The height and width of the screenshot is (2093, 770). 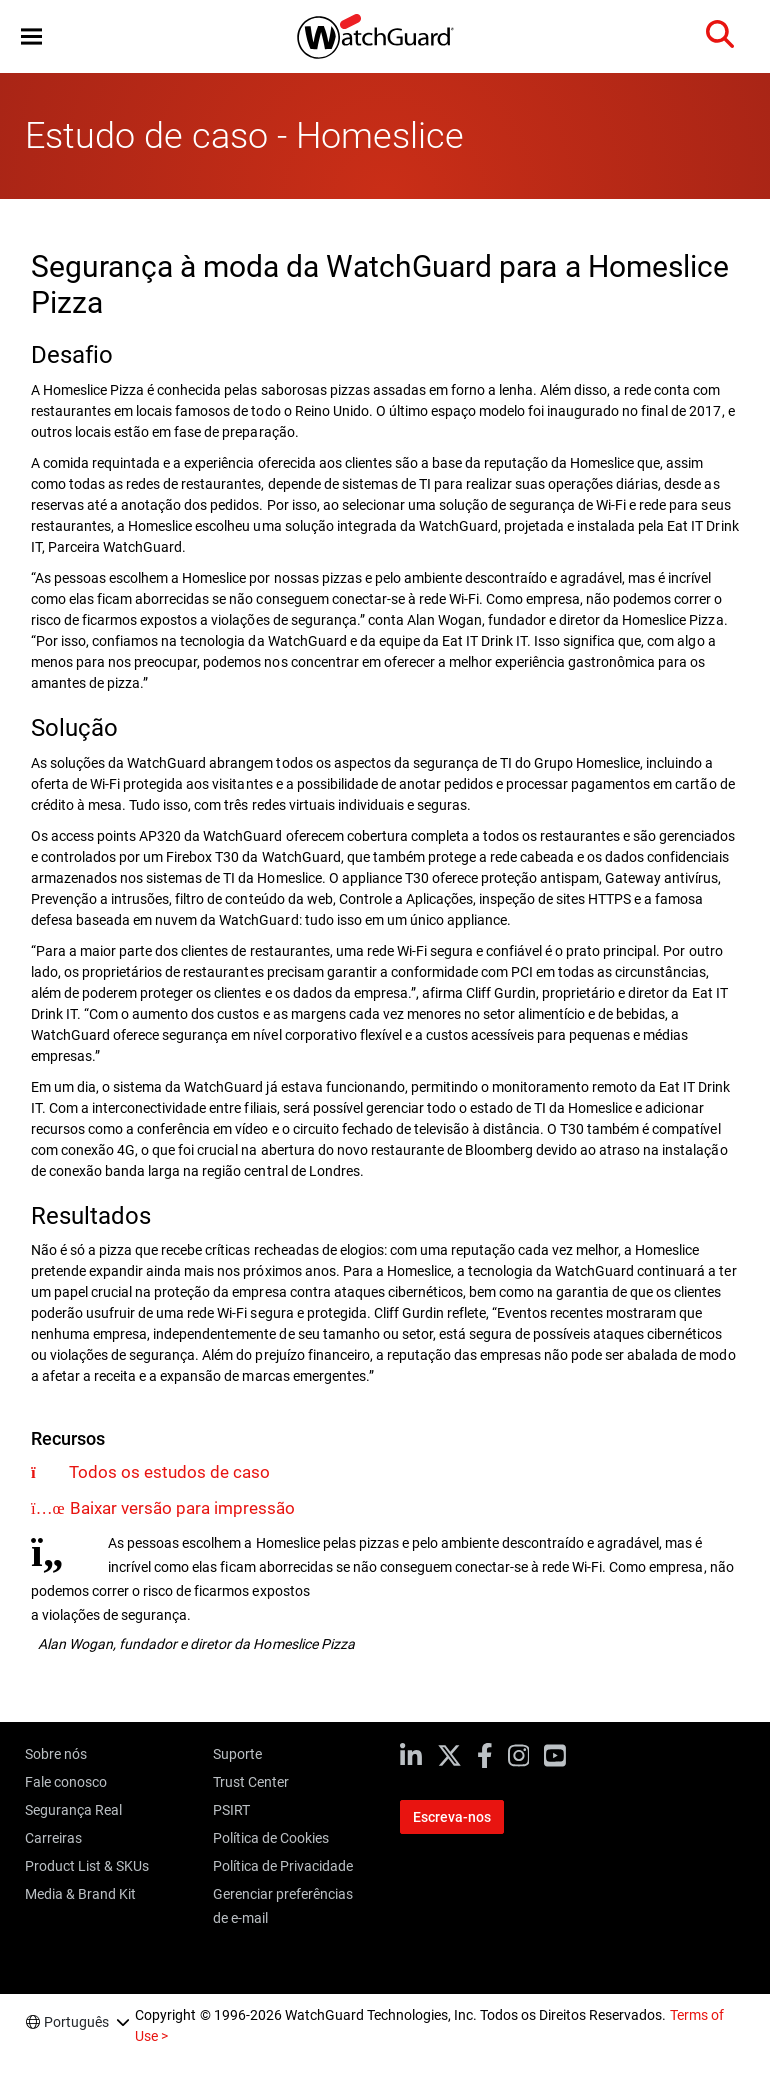 I want to click on Media & Brand Kit, so click(x=80, y=1894).